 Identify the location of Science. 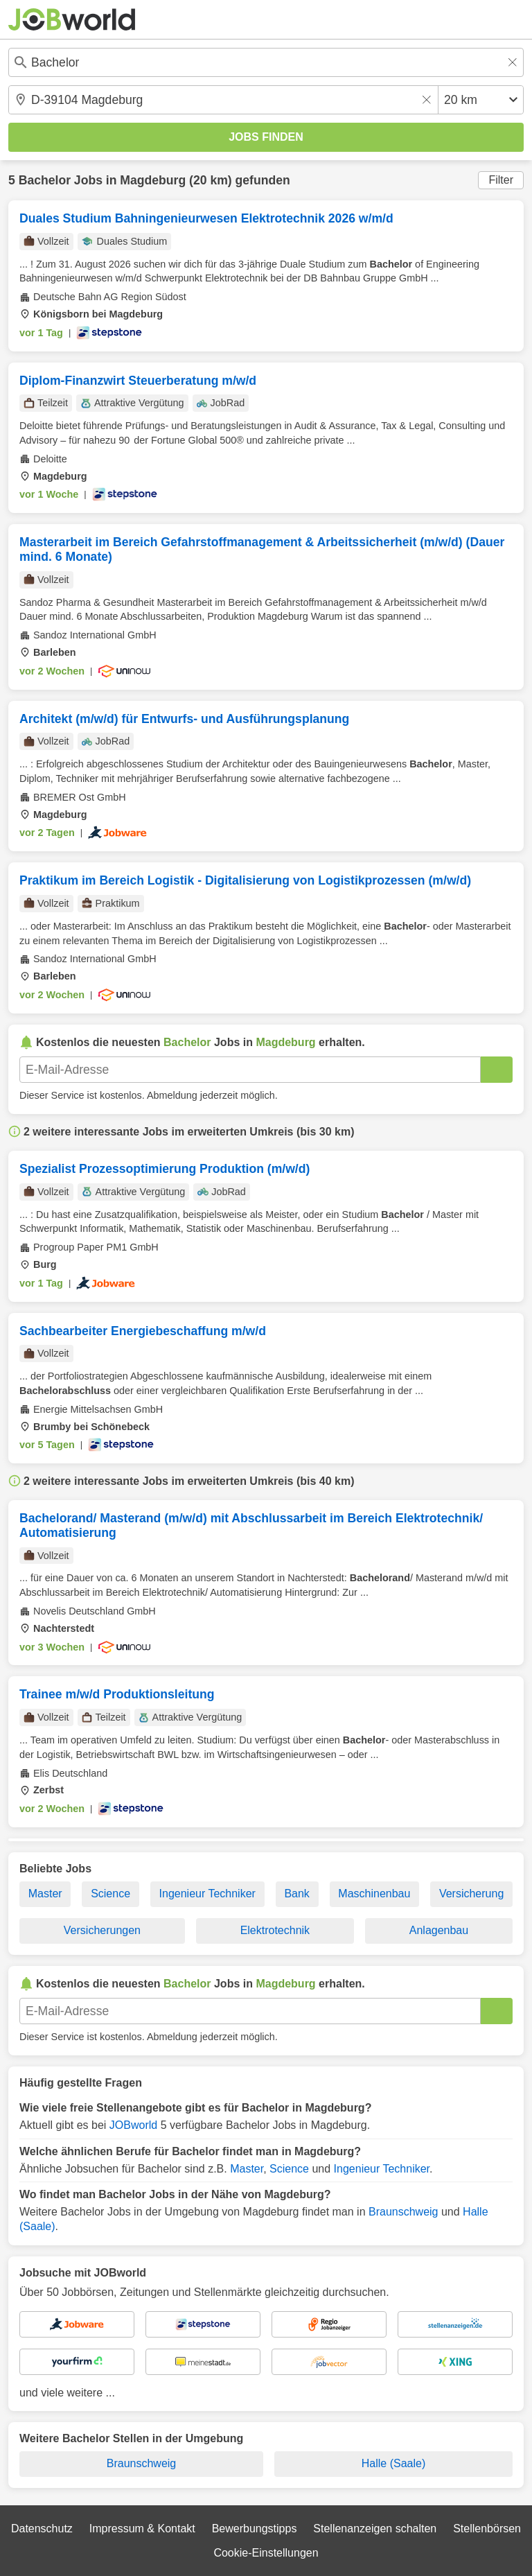
(110, 1893).